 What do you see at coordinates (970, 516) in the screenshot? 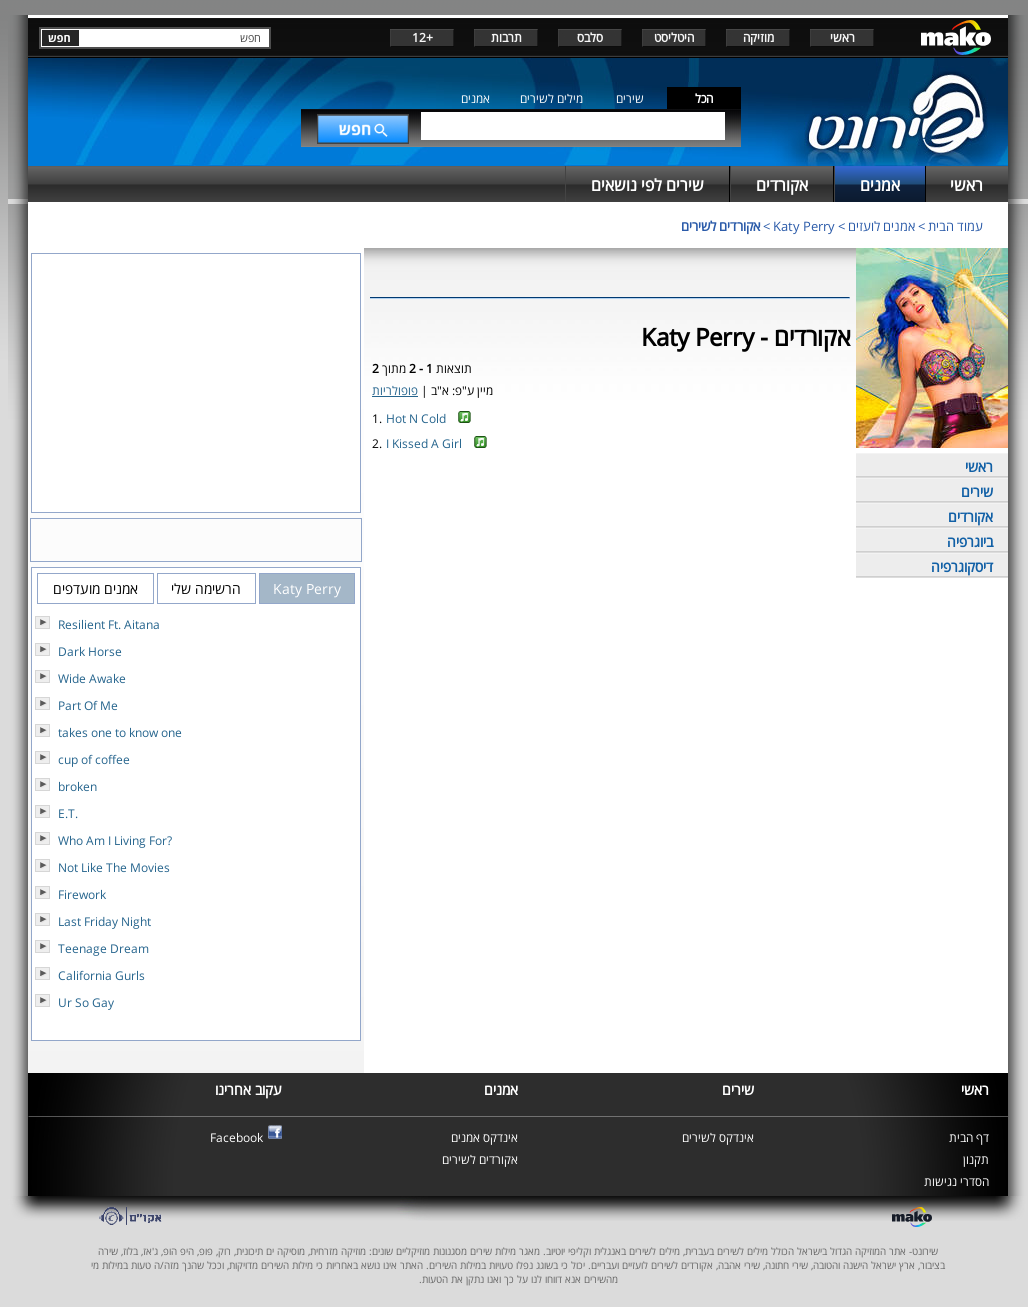
I see `אקורדים` at bounding box center [970, 516].